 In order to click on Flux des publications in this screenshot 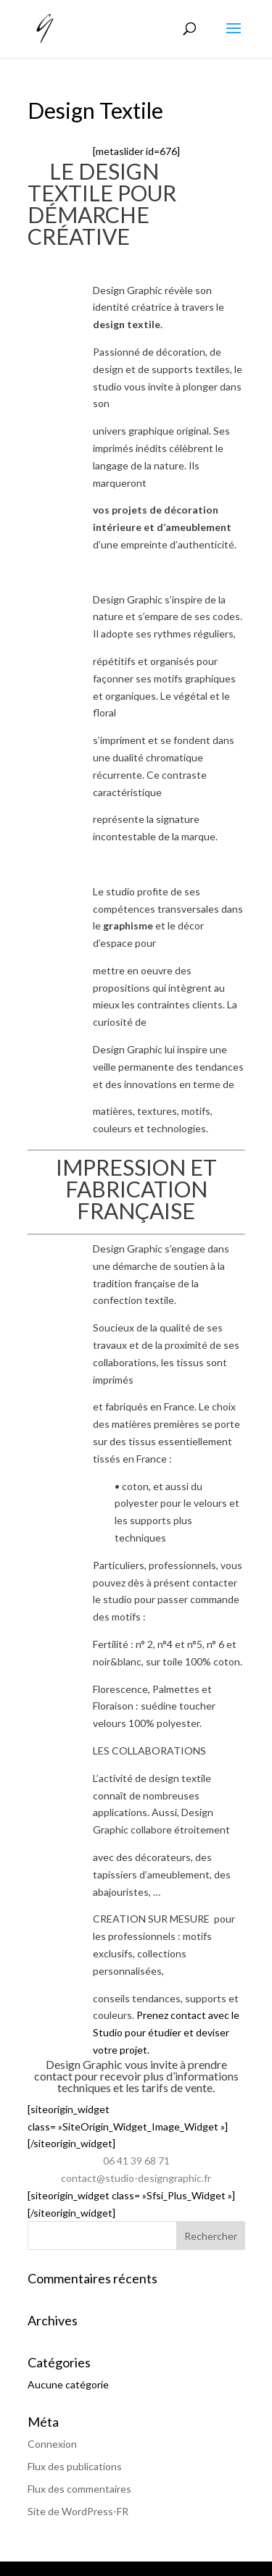, I will do `click(75, 2466)`.